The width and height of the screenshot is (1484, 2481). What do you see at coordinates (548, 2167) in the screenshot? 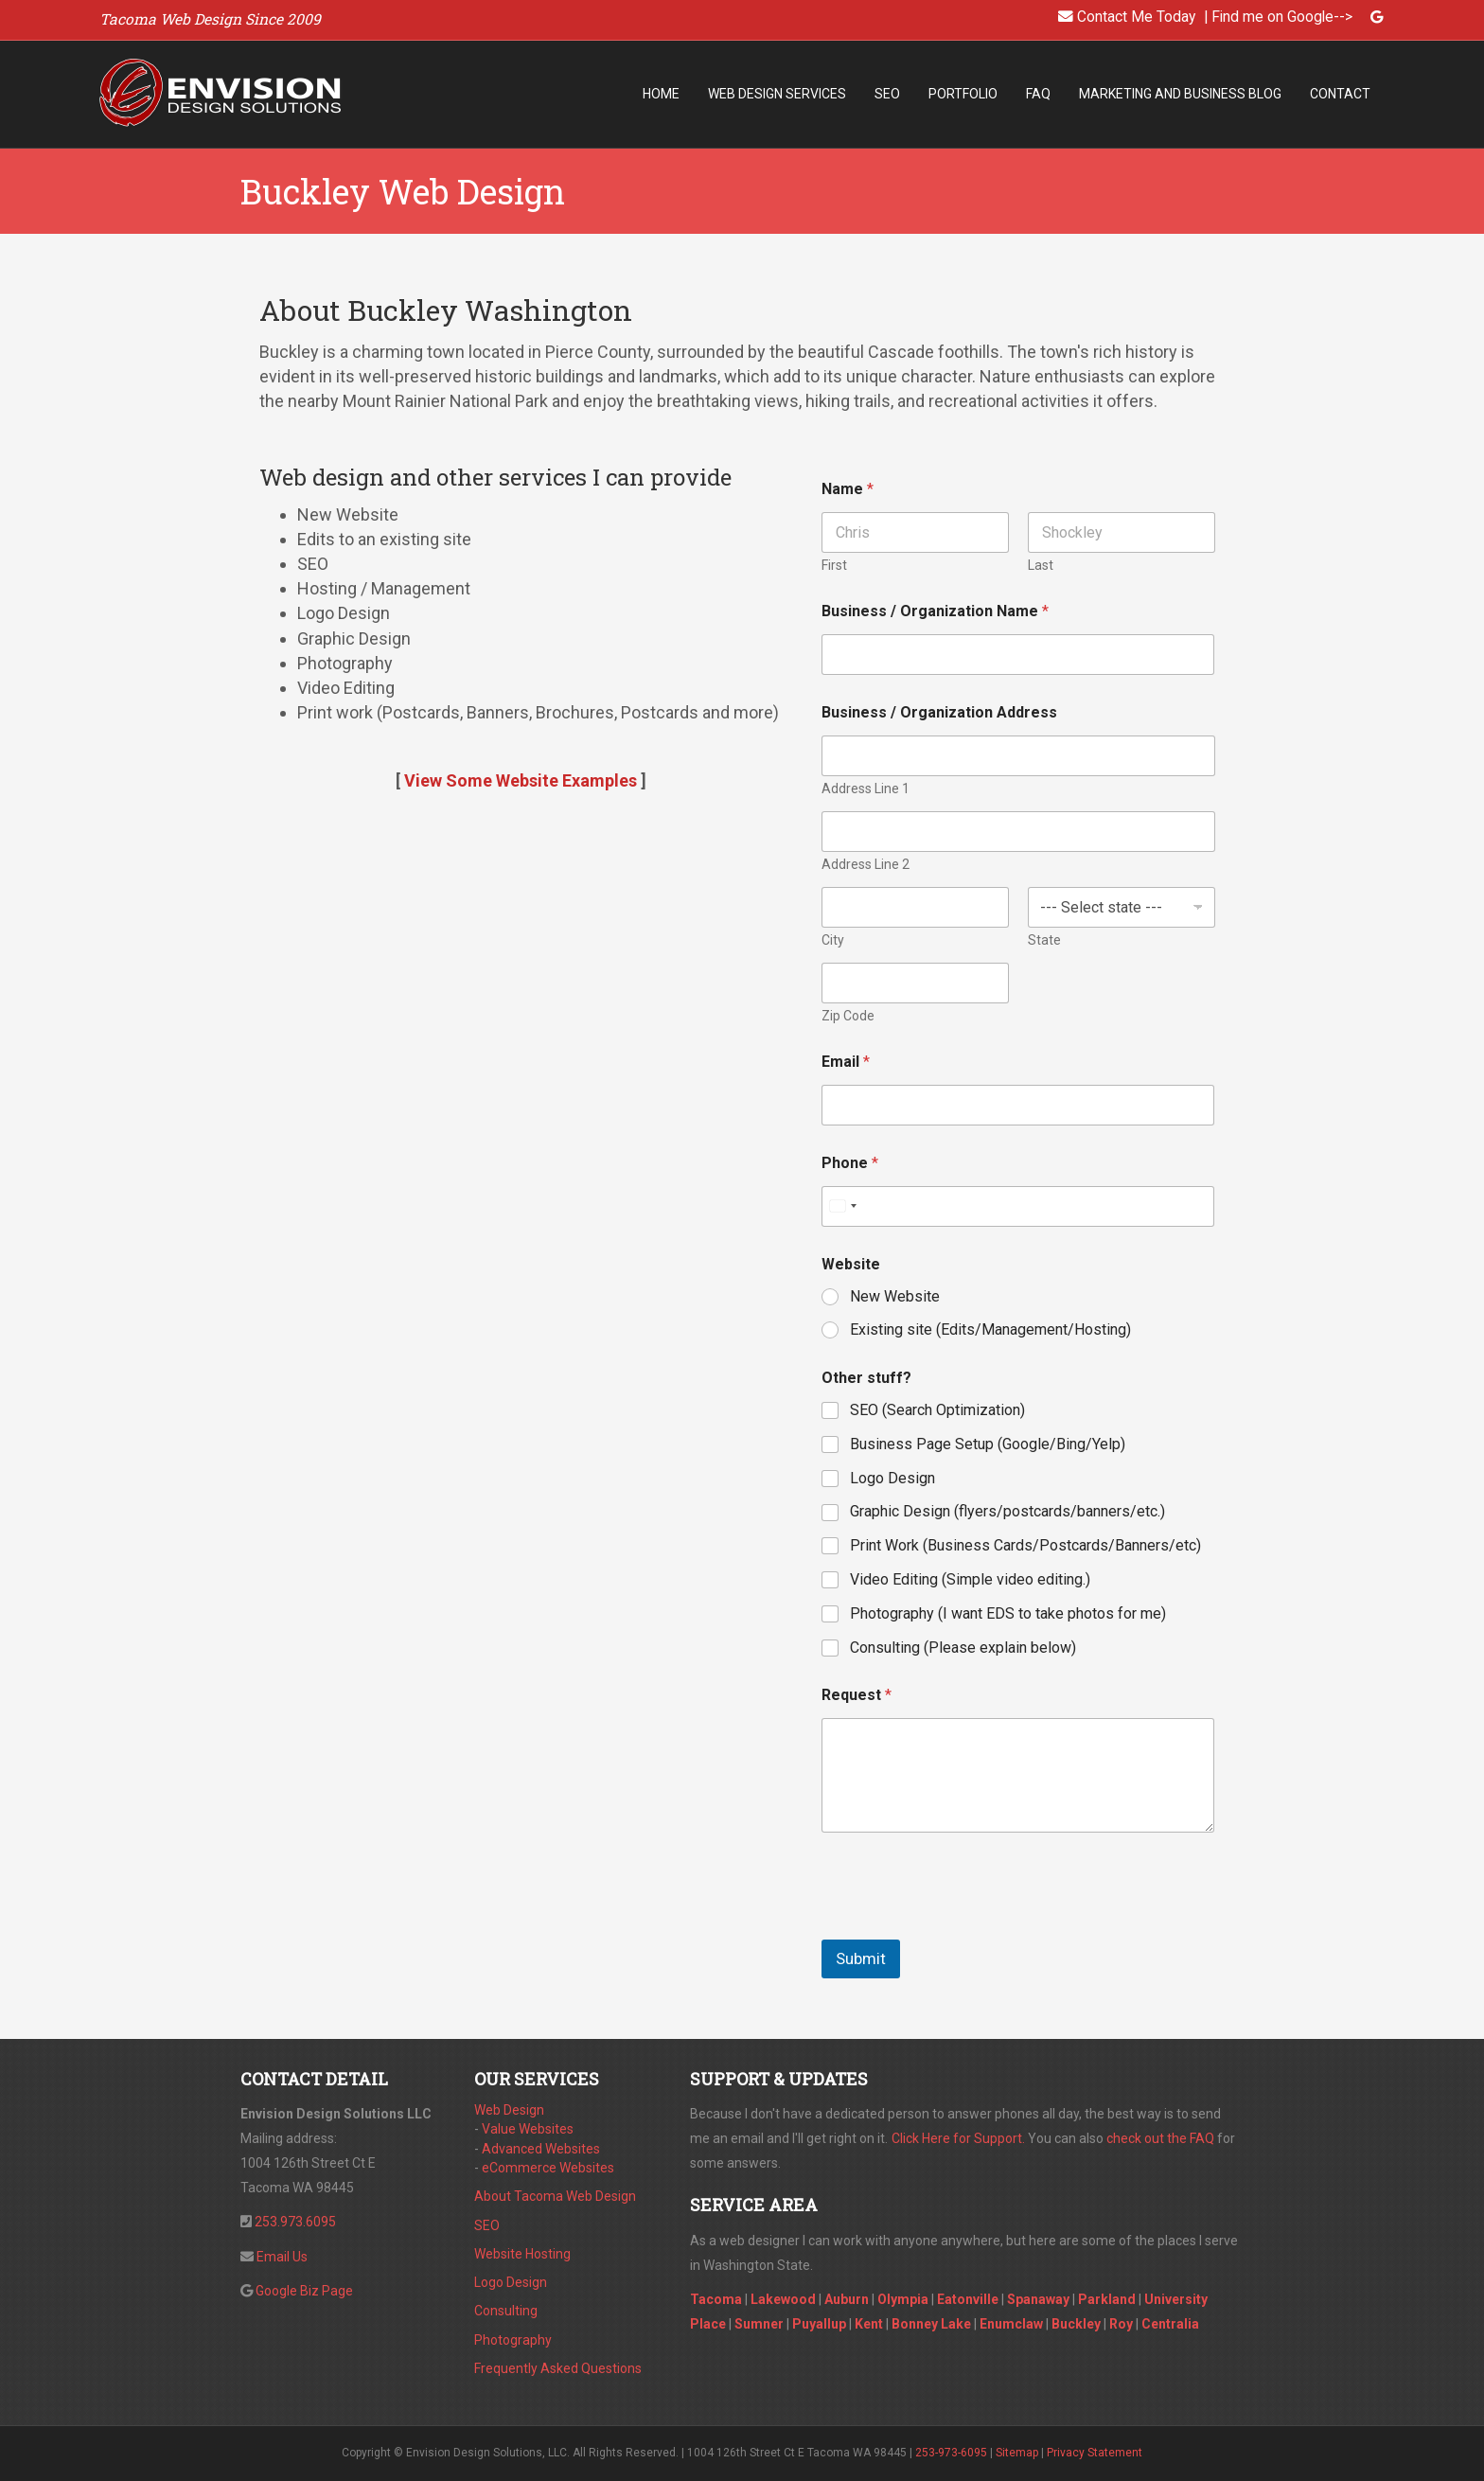
I see `eCommerce Websites` at bounding box center [548, 2167].